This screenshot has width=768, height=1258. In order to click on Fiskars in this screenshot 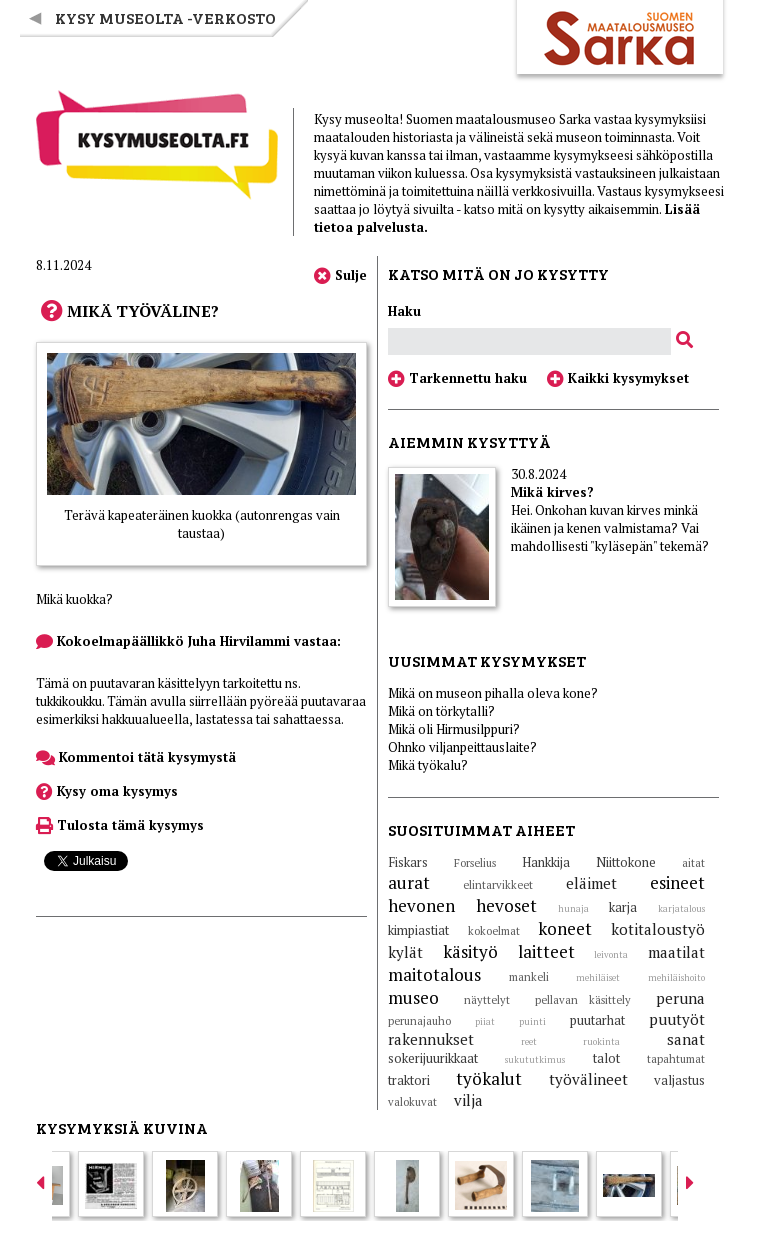, I will do `click(408, 862)`.